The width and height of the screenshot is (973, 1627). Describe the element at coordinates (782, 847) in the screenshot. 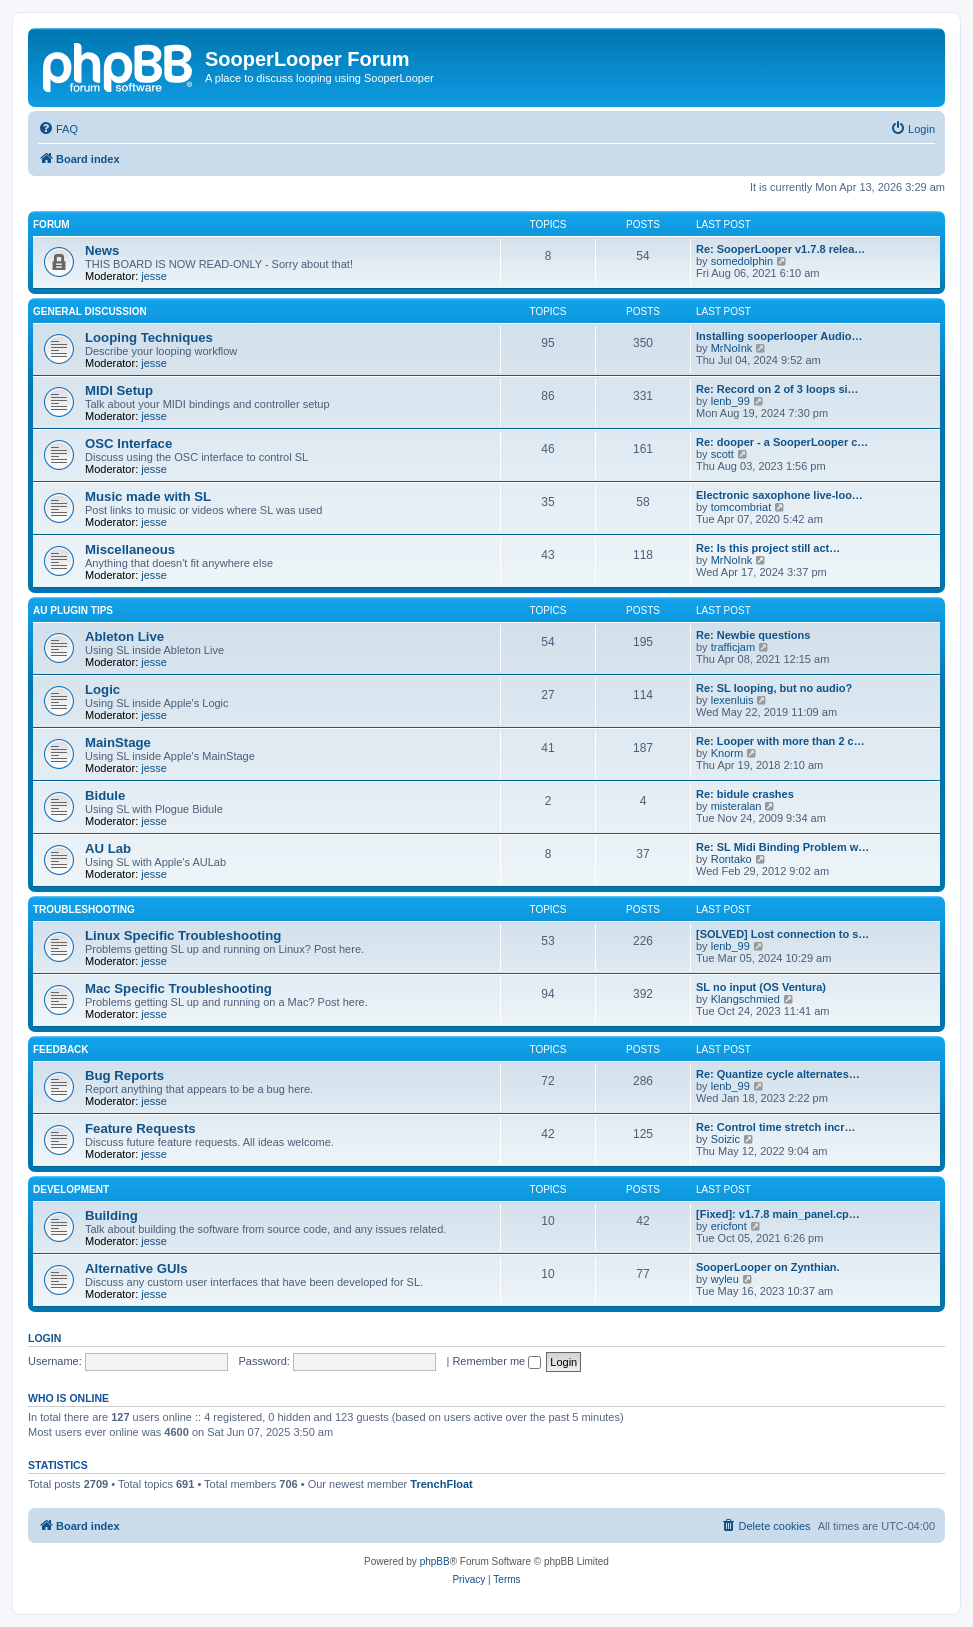

I see `Re: SL Midi Binding Problem w…` at that location.